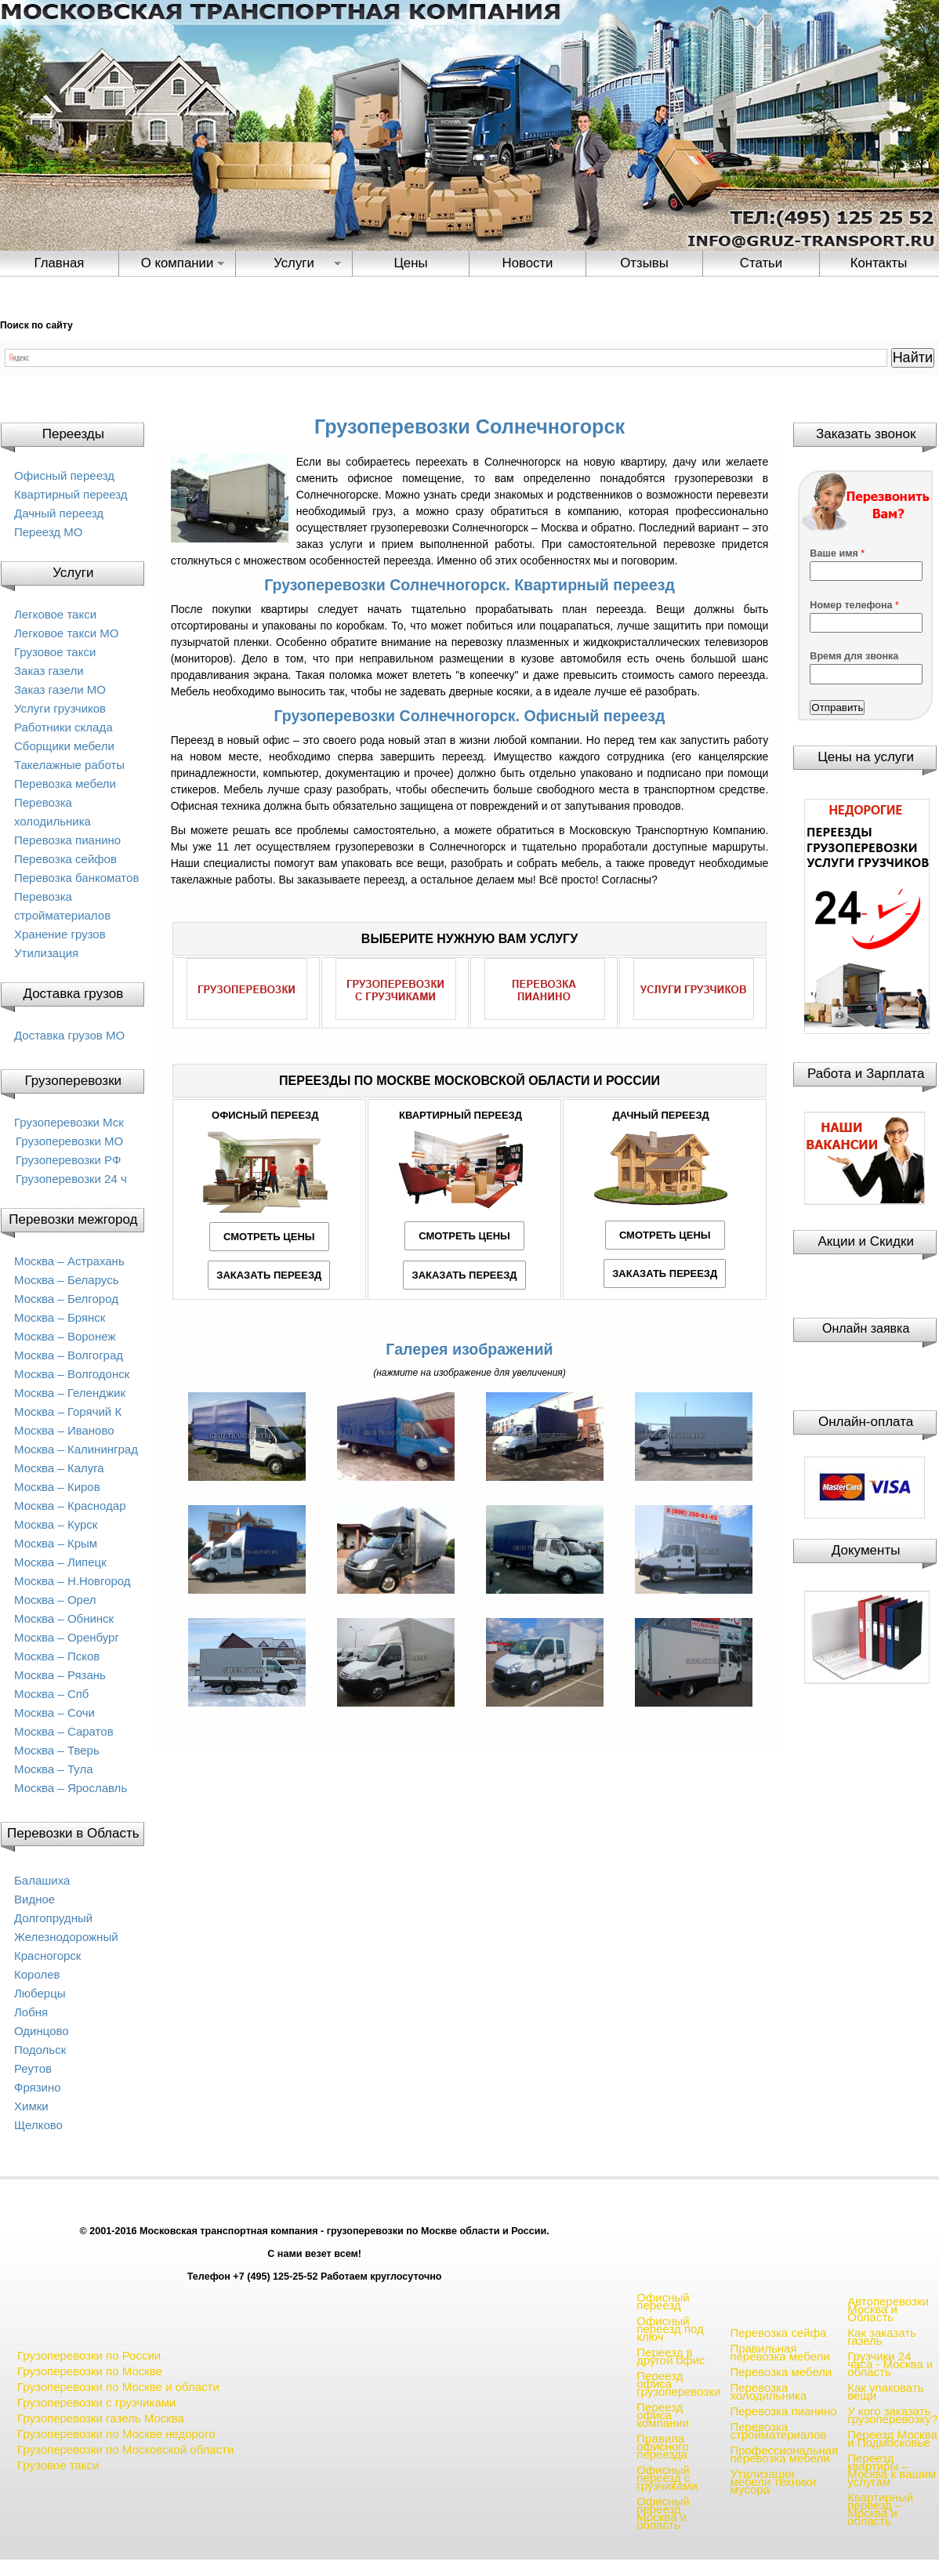 This screenshot has height=2576, width=939. What do you see at coordinates (64, 1731) in the screenshot?
I see `Москва – Саратов` at bounding box center [64, 1731].